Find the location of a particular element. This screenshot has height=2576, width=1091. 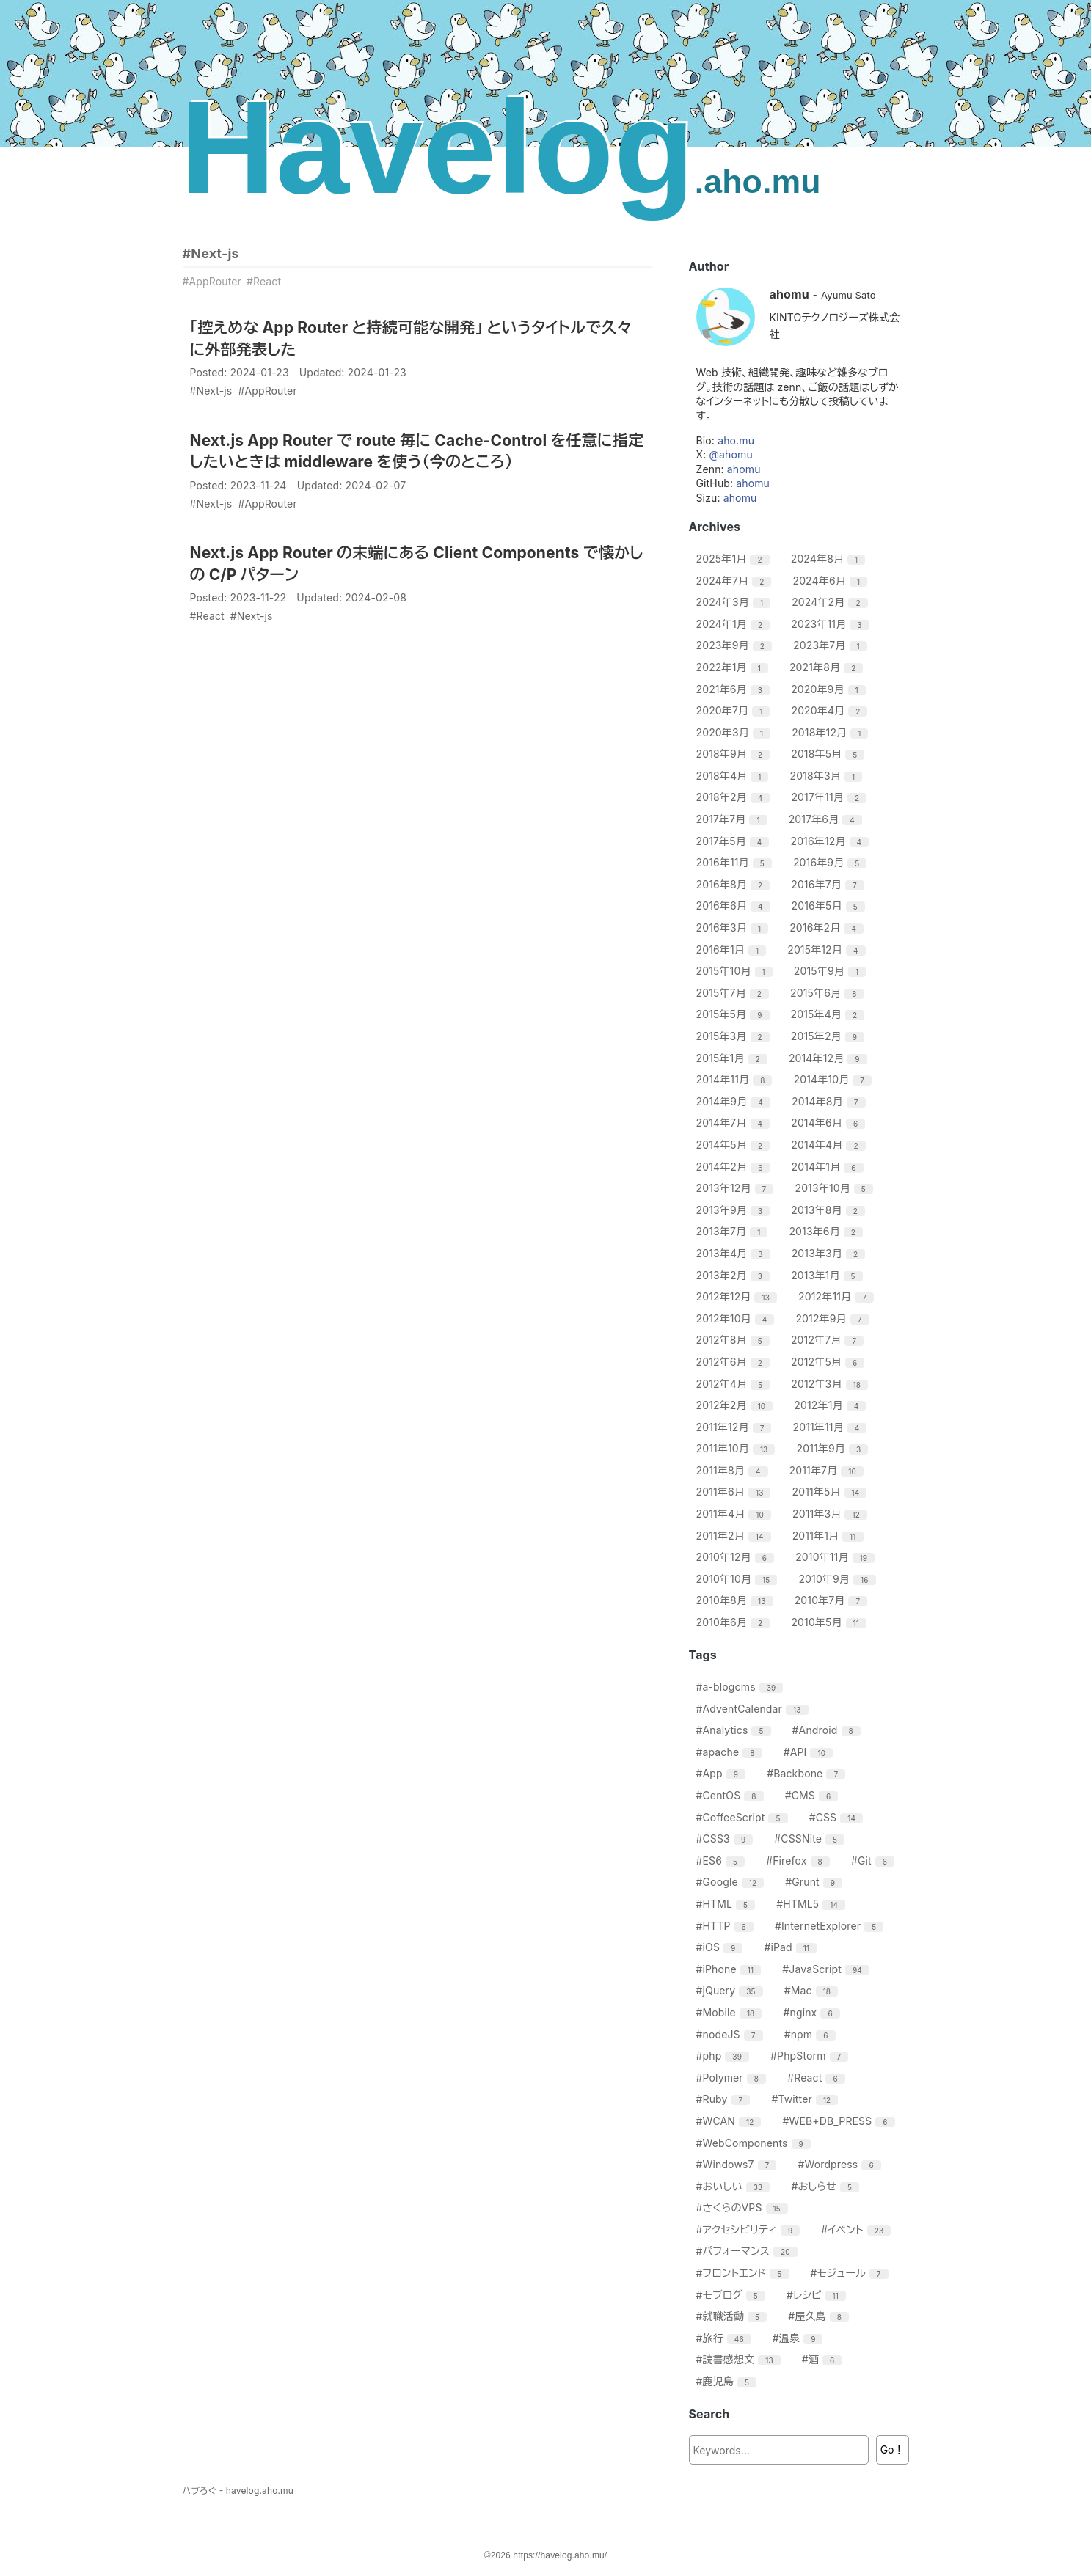

#nginx is located at coordinates (814, 2012).